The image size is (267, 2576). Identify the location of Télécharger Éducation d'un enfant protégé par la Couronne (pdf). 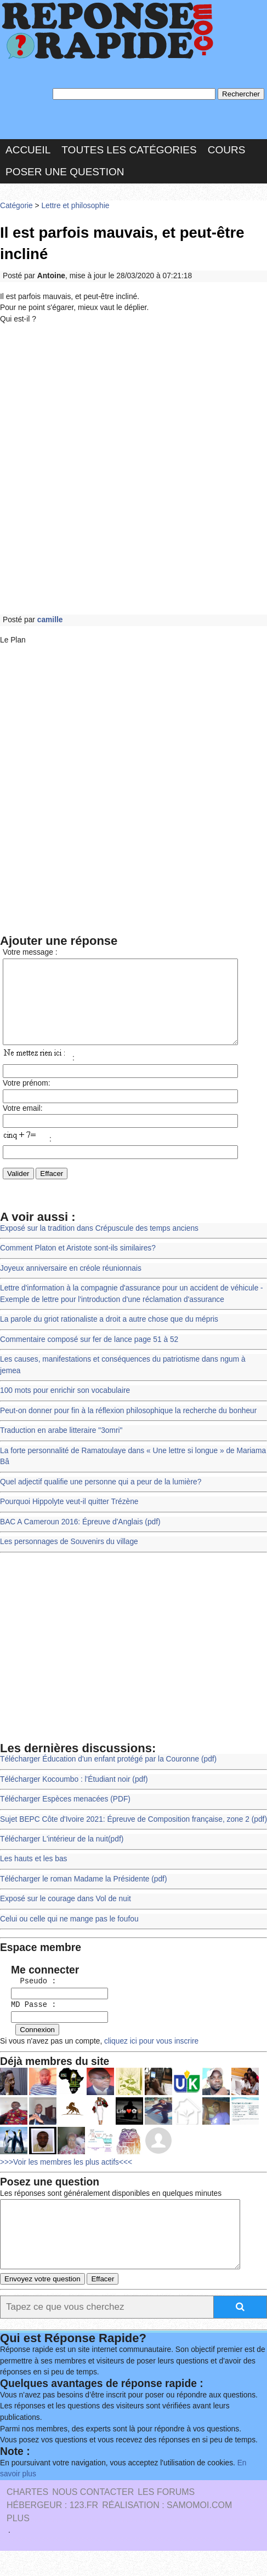
(108, 1774).